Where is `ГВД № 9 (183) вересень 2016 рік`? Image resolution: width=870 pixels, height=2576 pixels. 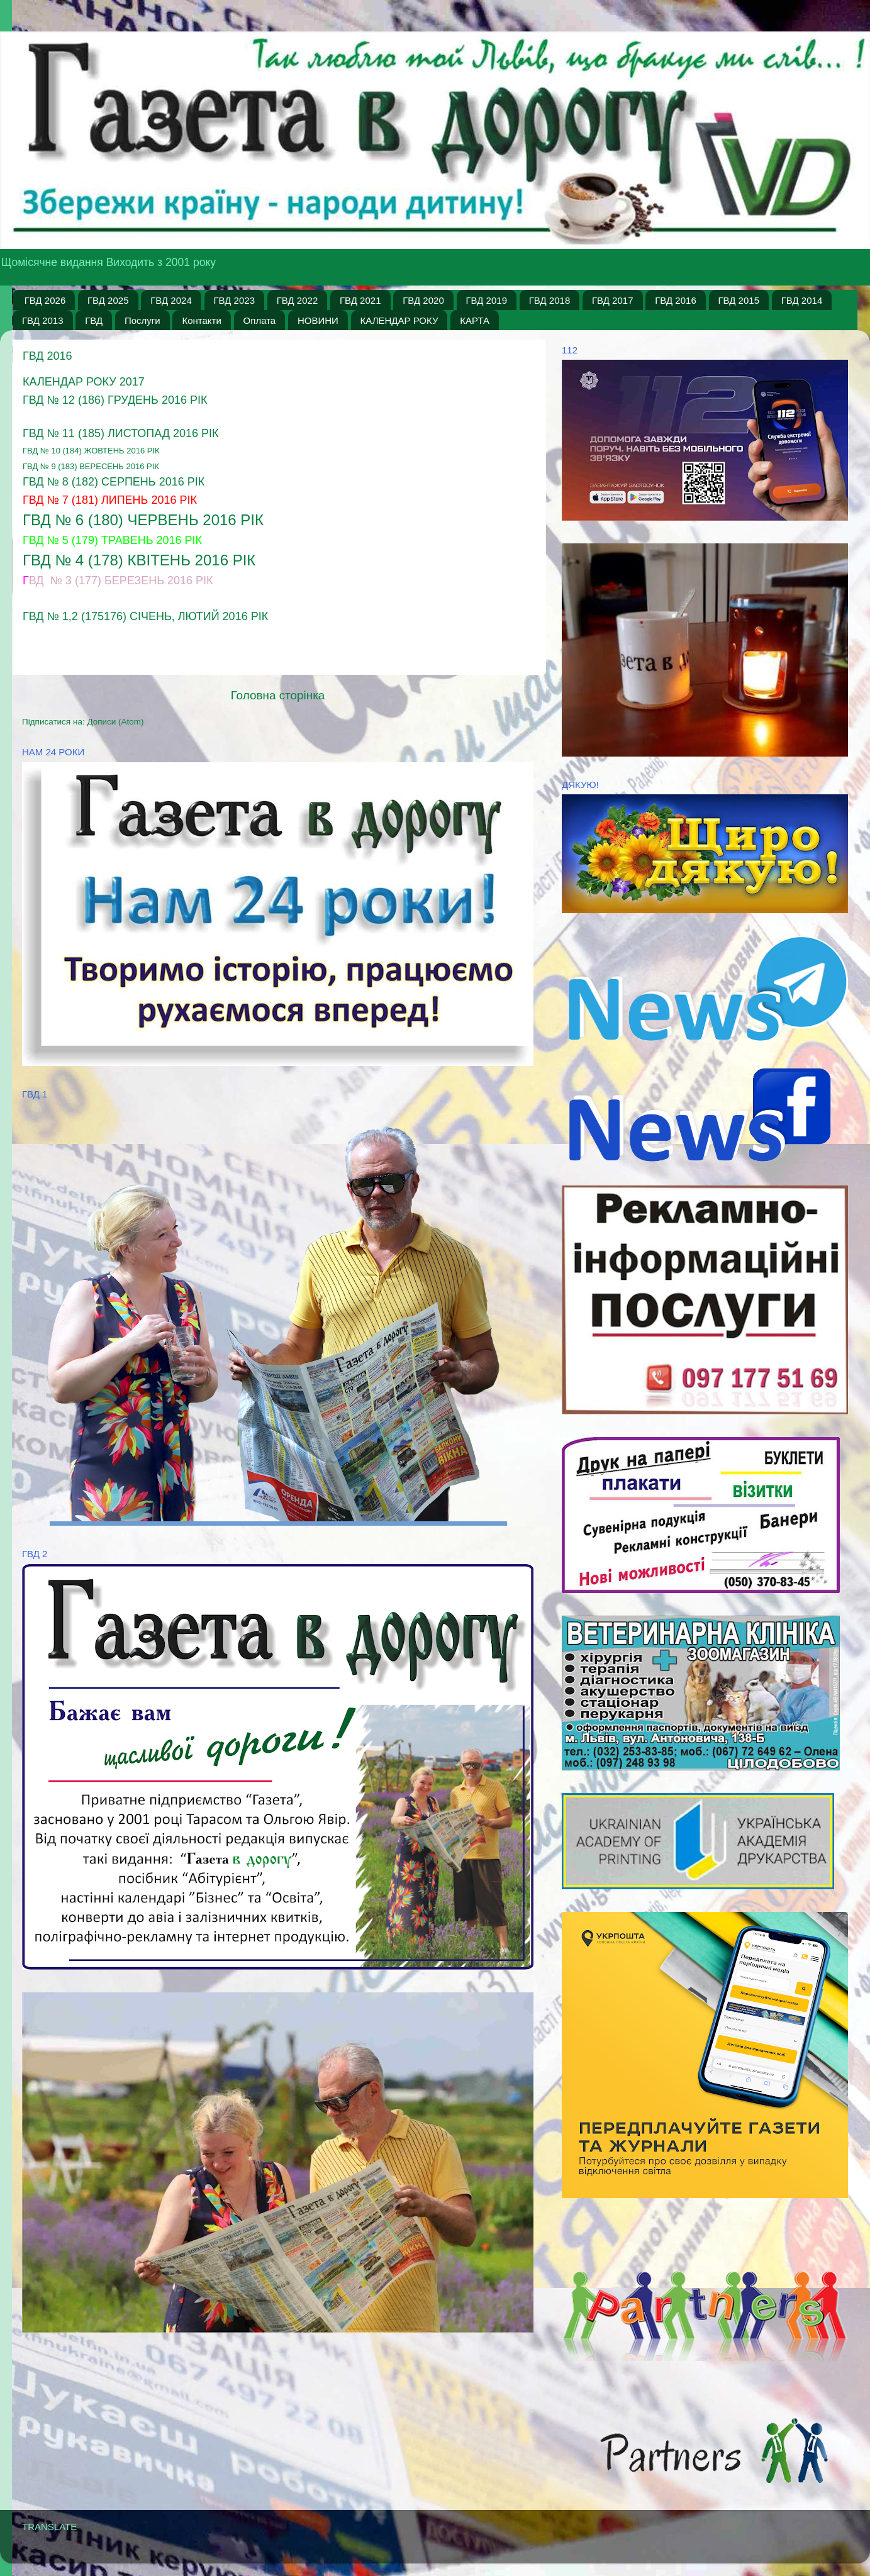 ГВД № 9 (183) вересень 2016 рік is located at coordinates (91, 466).